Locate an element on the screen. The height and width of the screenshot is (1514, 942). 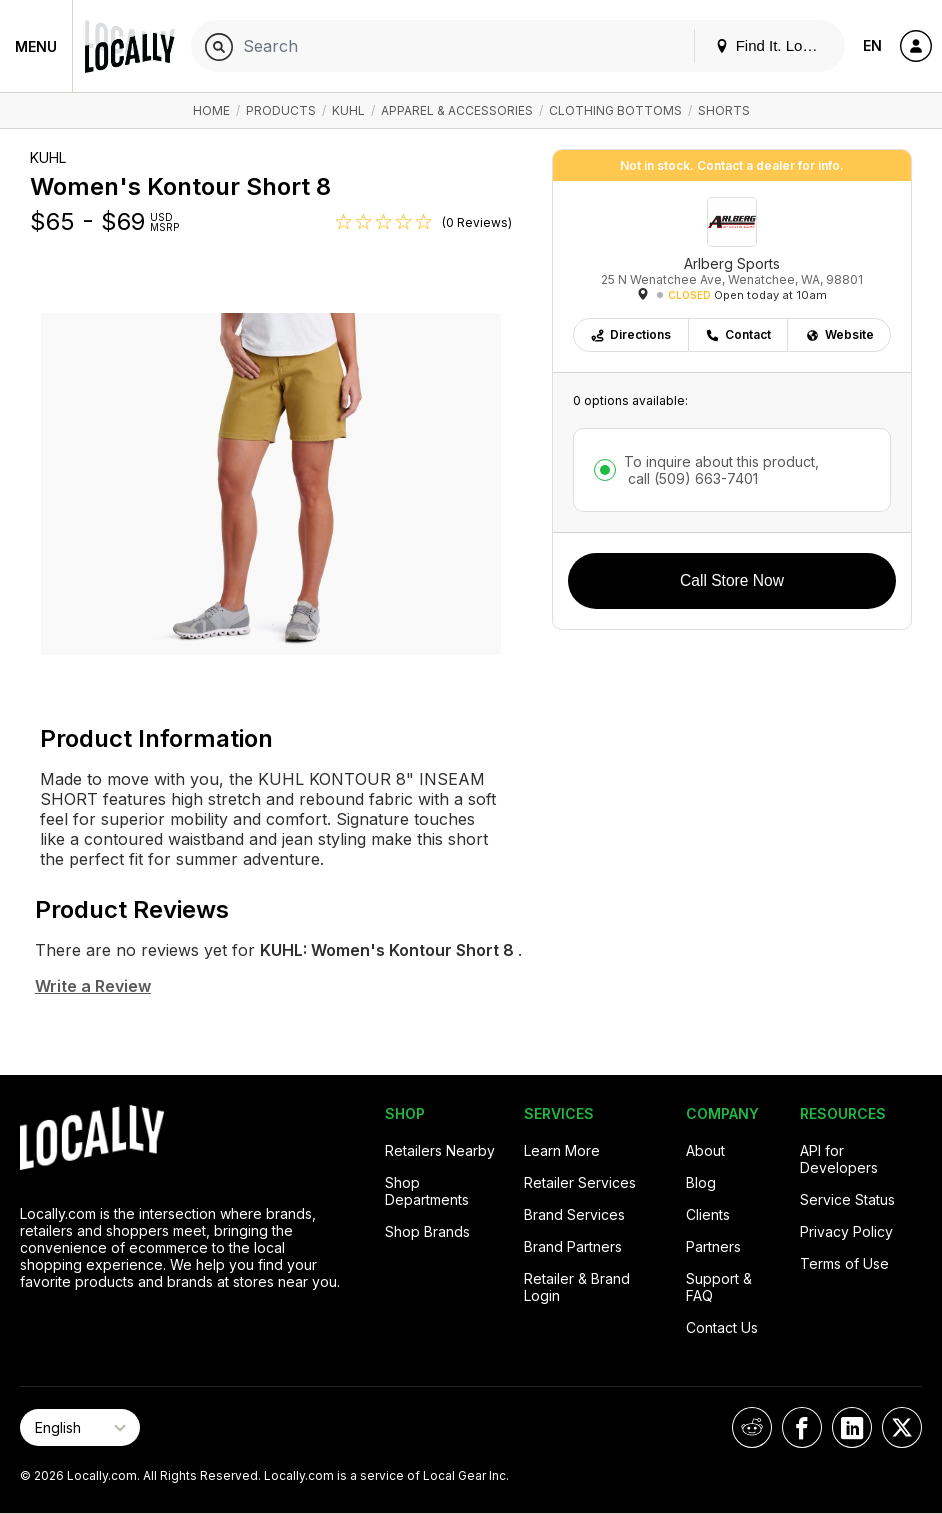
Clients is located at coordinates (708, 1214).